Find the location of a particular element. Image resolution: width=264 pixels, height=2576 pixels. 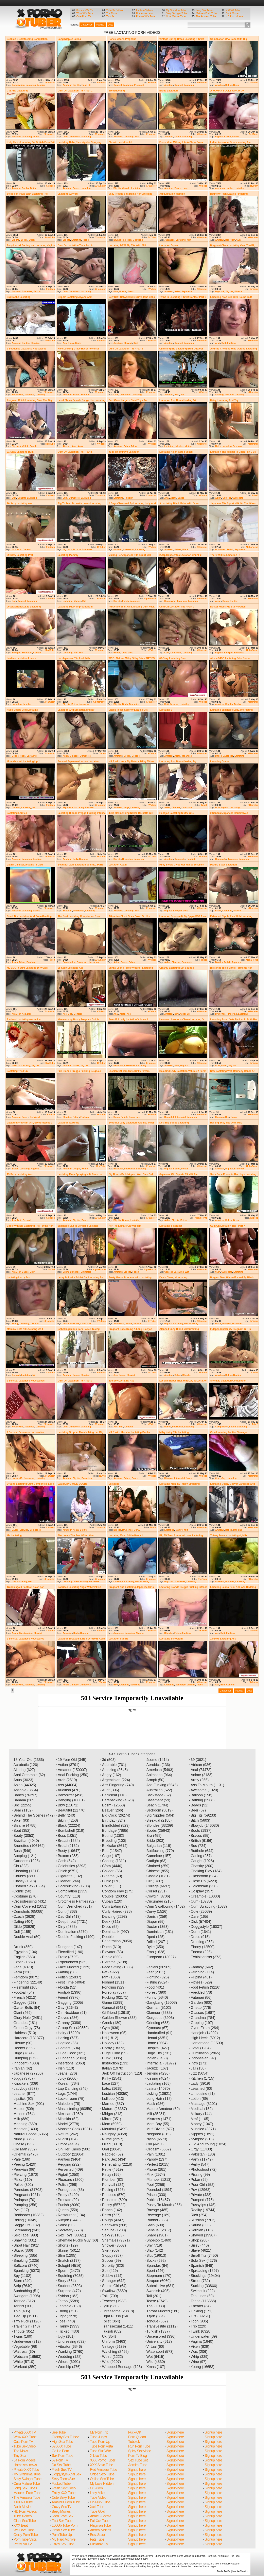

Bus is located at coordinates (194, 1846).